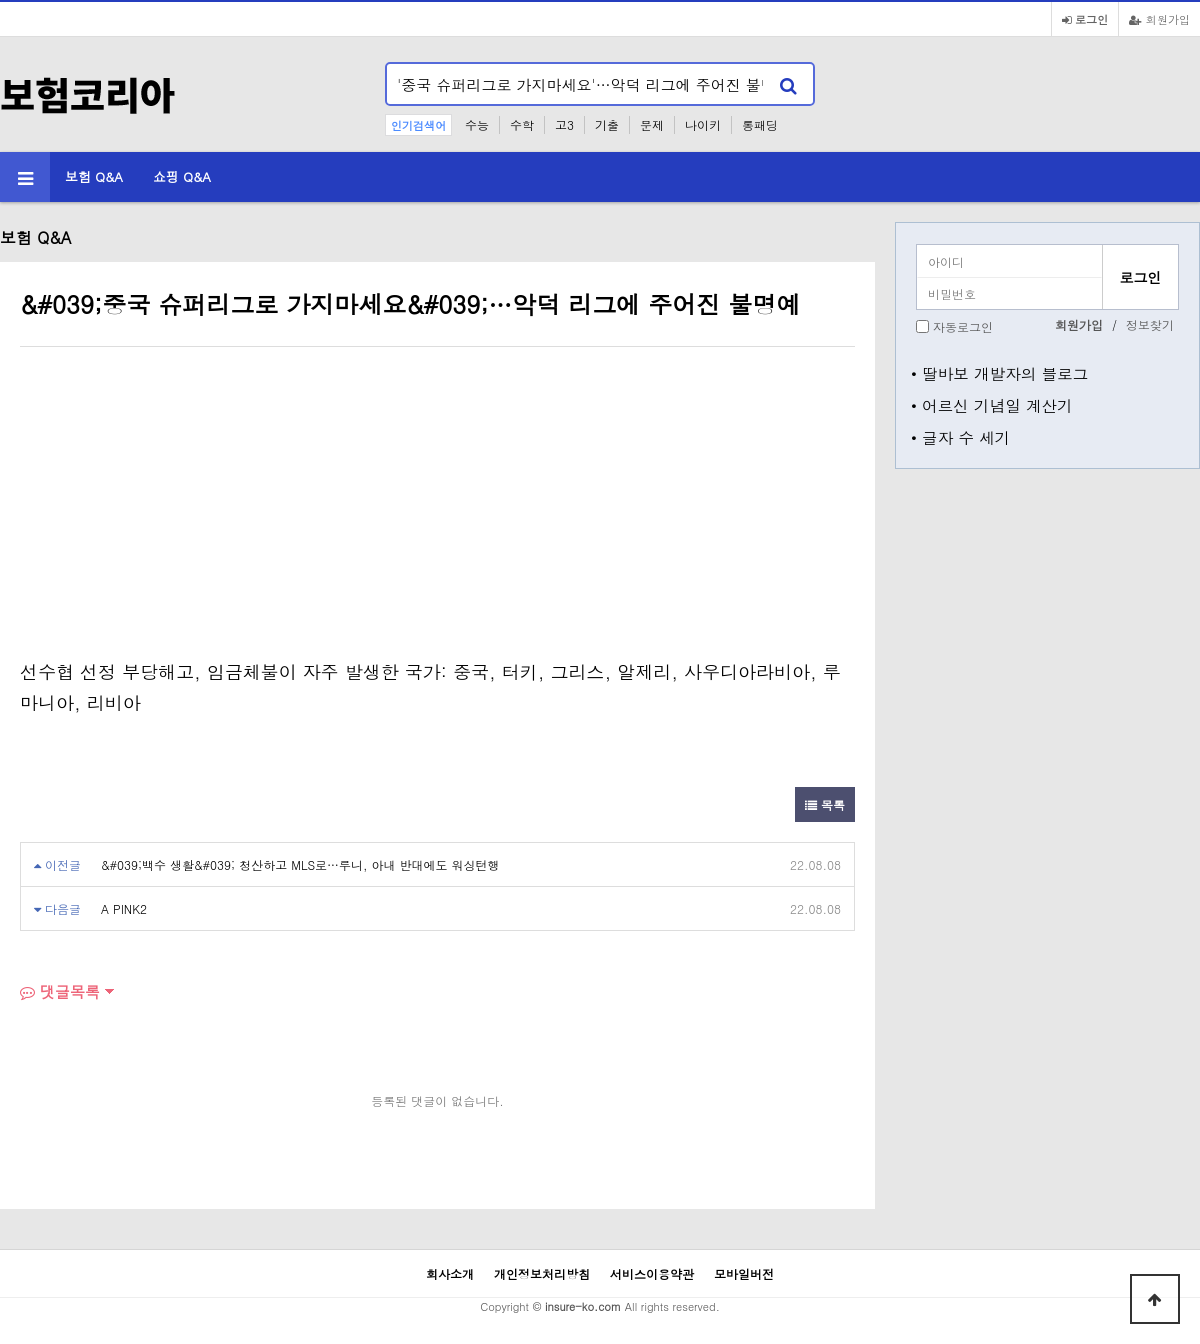 This screenshot has width=1200, height=1344. Describe the element at coordinates (564, 124) in the screenshot. I see `고3` at that location.